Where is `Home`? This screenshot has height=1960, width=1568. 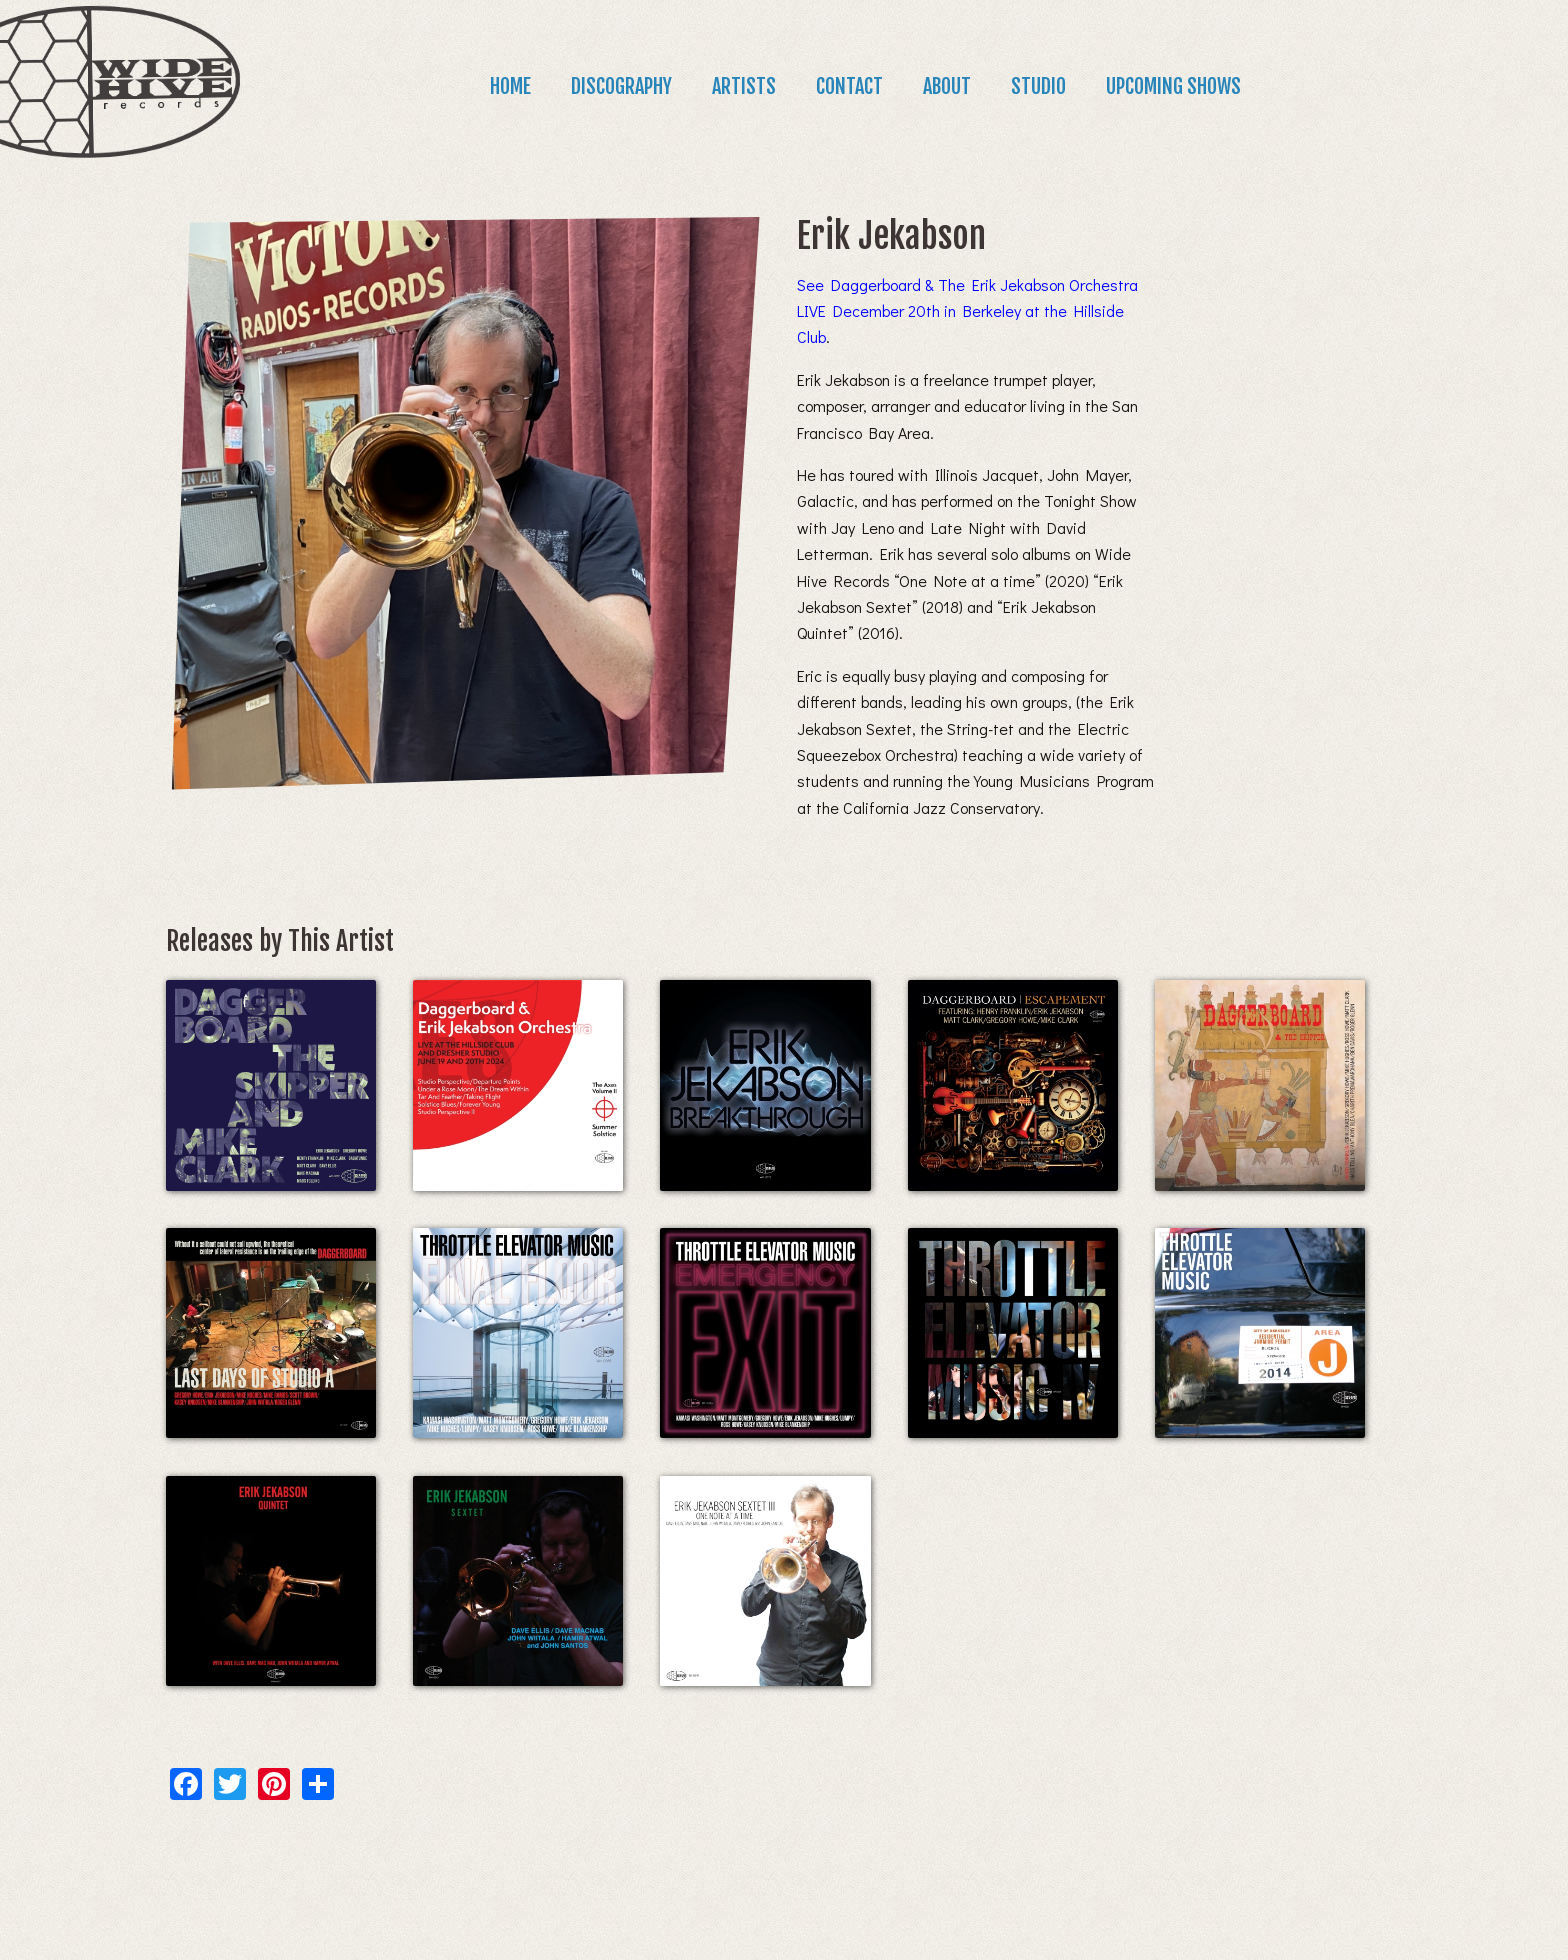
Home is located at coordinates (510, 86).